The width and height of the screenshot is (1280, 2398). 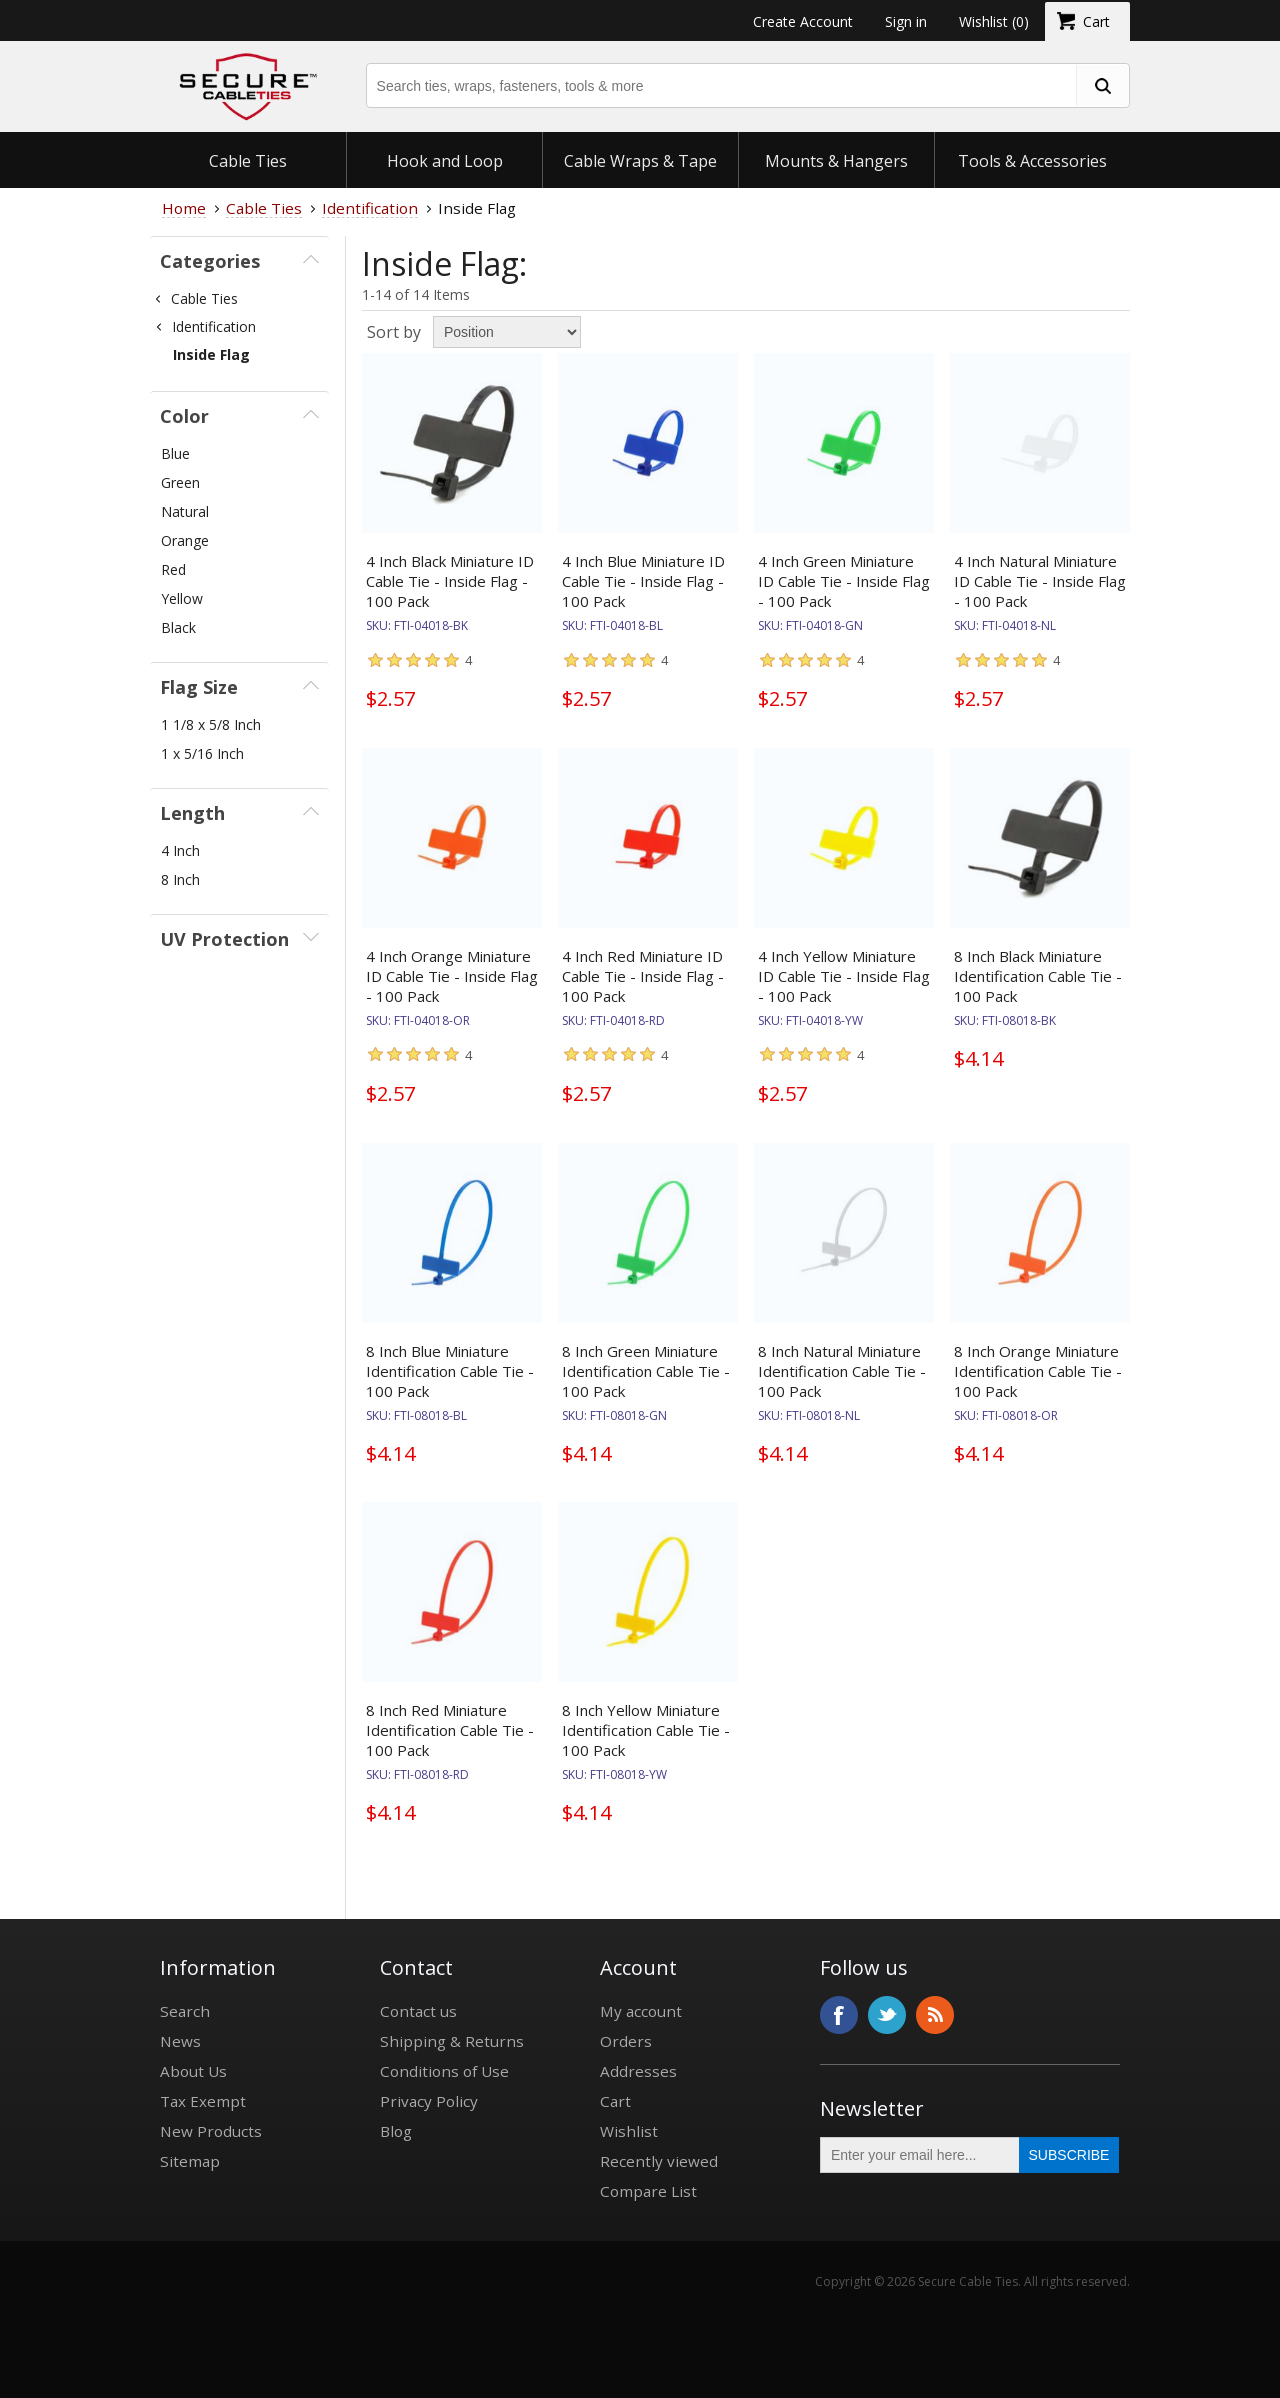 What do you see at coordinates (418, 2011) in the screenshot?
I see `Contact us` at bounding box center [418, 2011].